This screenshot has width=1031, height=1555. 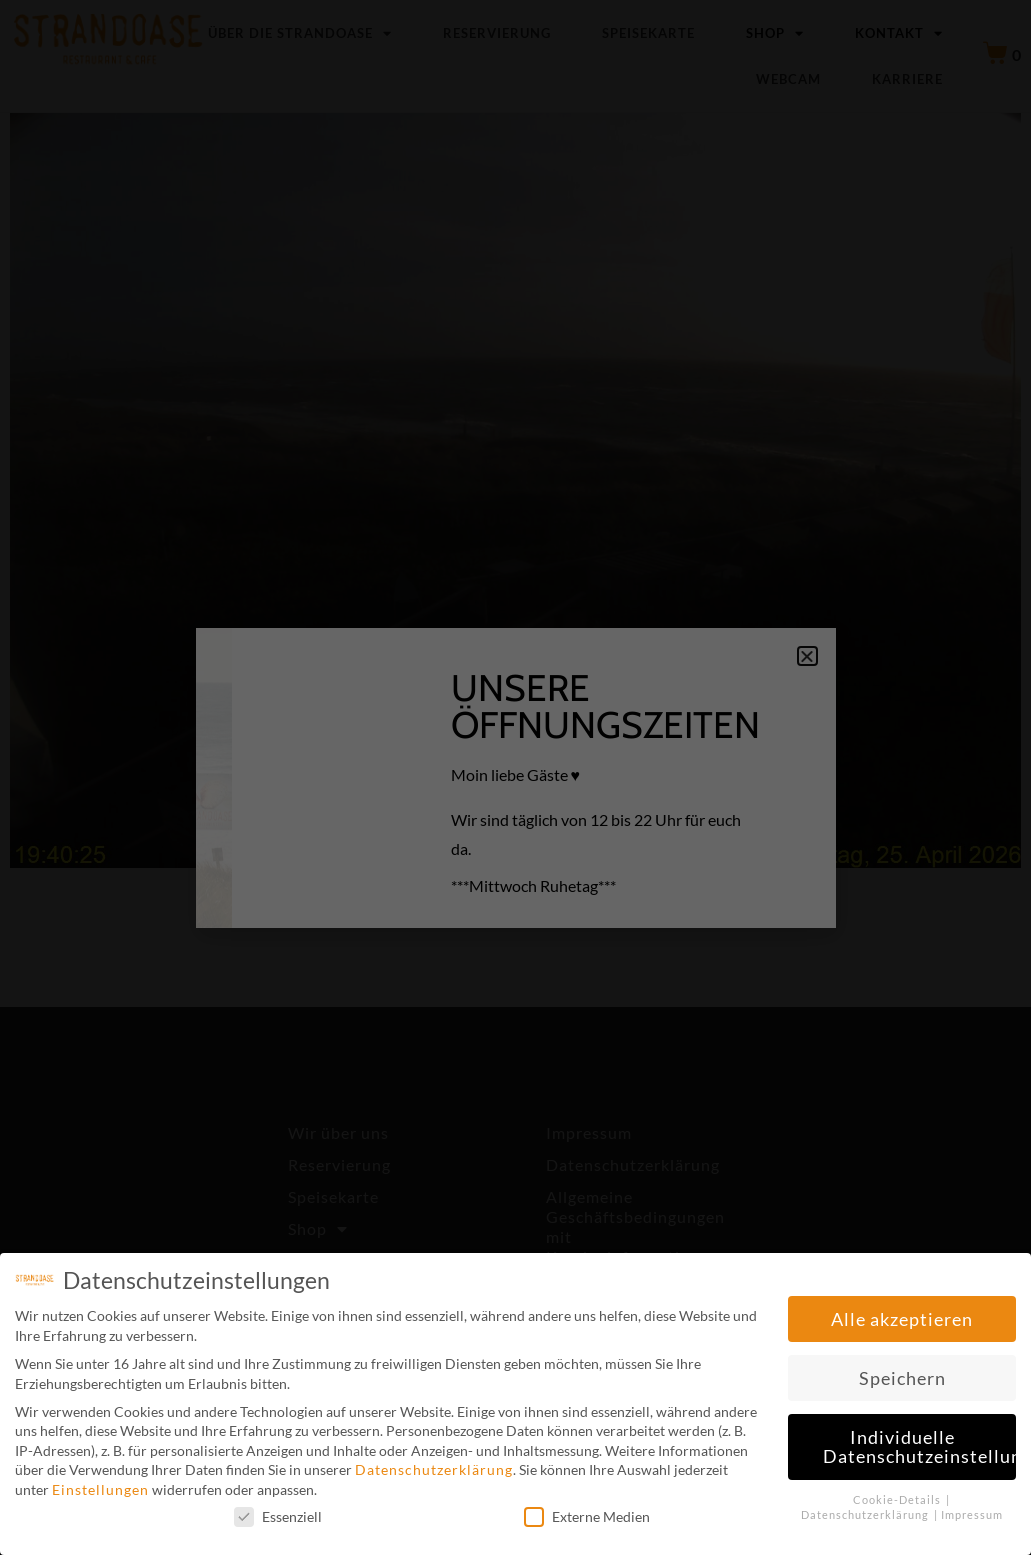 I want to click on Alle akzeptieren [button], so click(x=902, y=1319).